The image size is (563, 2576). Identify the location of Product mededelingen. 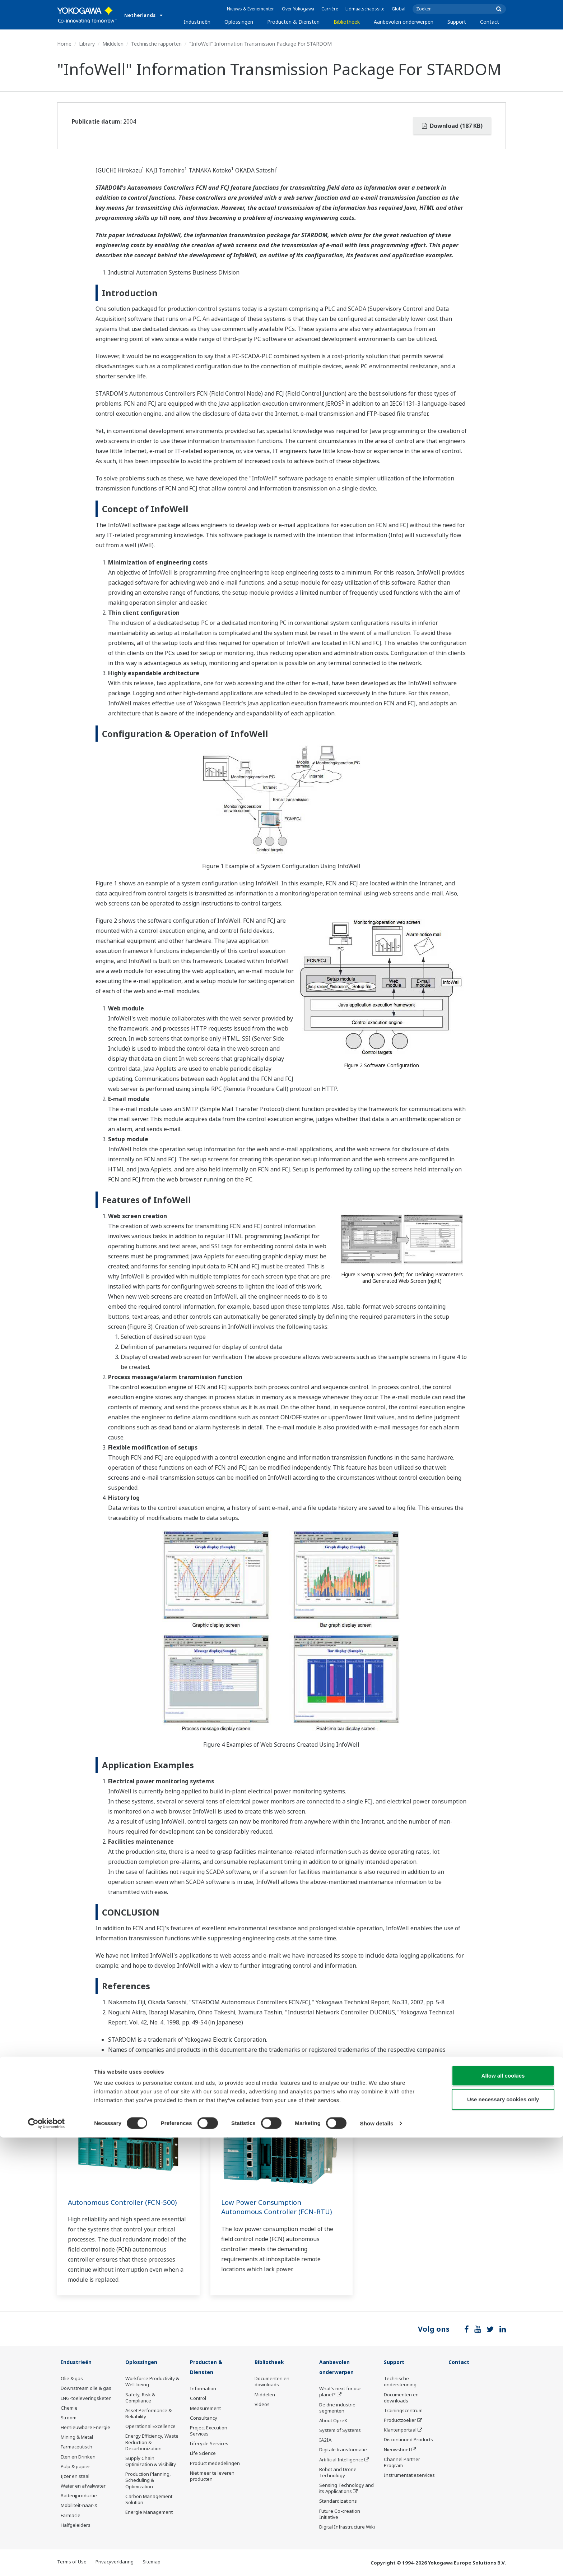
(215, 2463).